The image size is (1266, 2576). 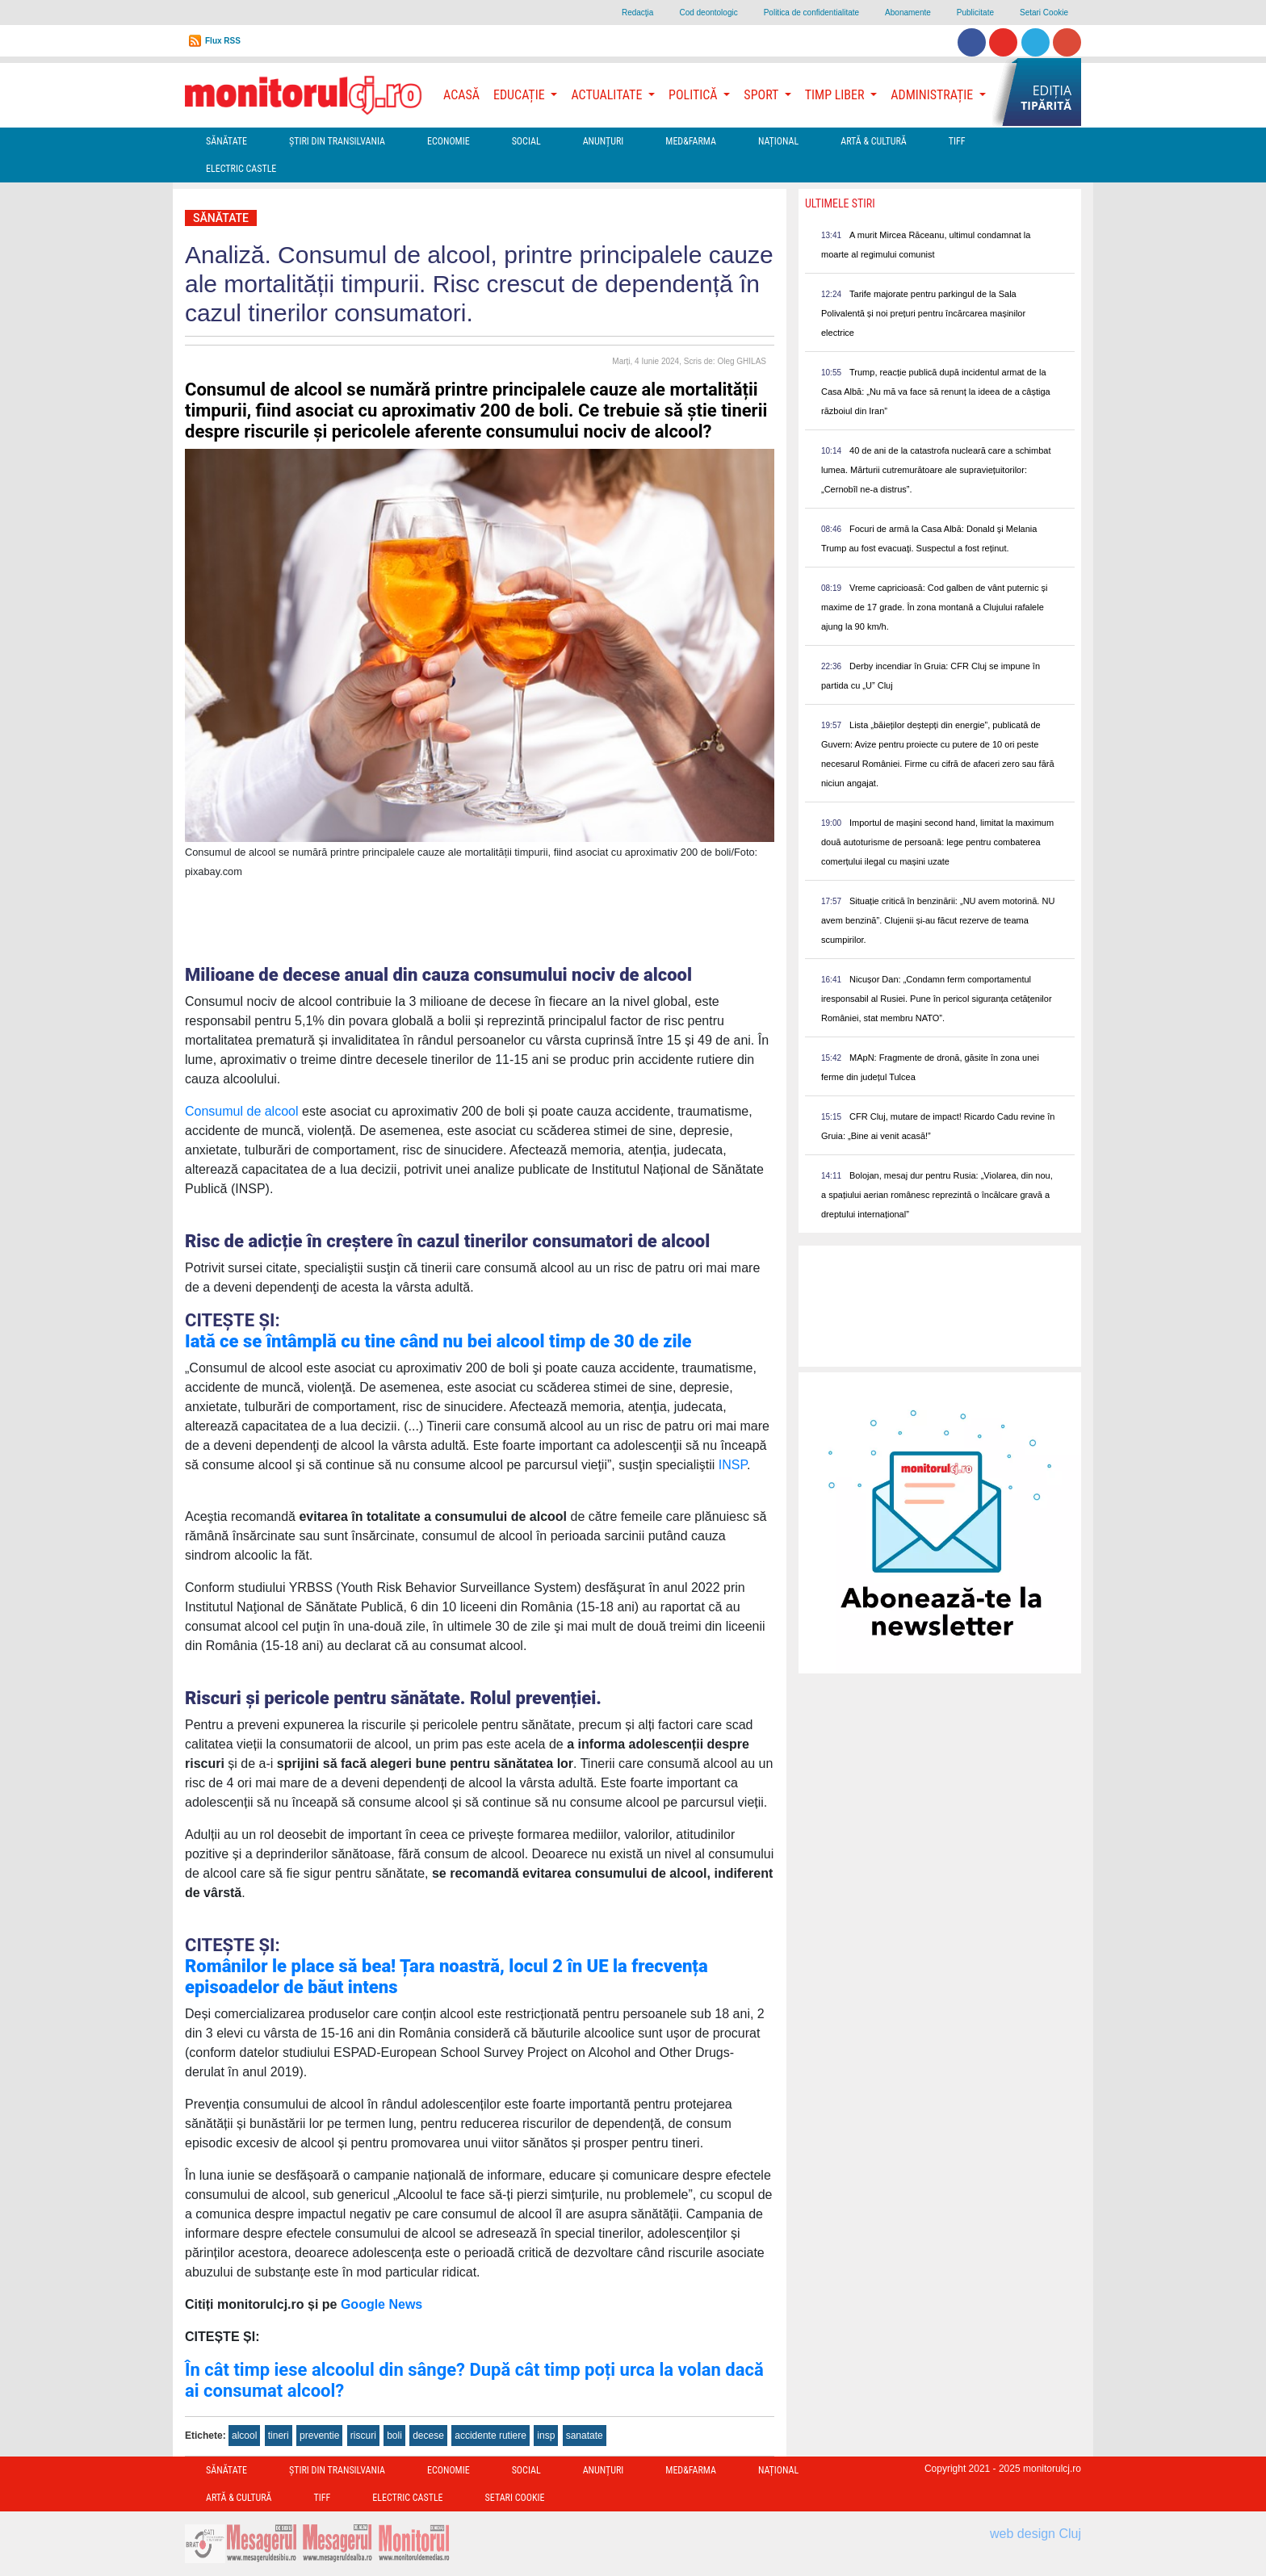 What do you see at coordinates (1044, 12) in the screenshot?
I see `Setari Cookie` at bounding box center [1044, 12].